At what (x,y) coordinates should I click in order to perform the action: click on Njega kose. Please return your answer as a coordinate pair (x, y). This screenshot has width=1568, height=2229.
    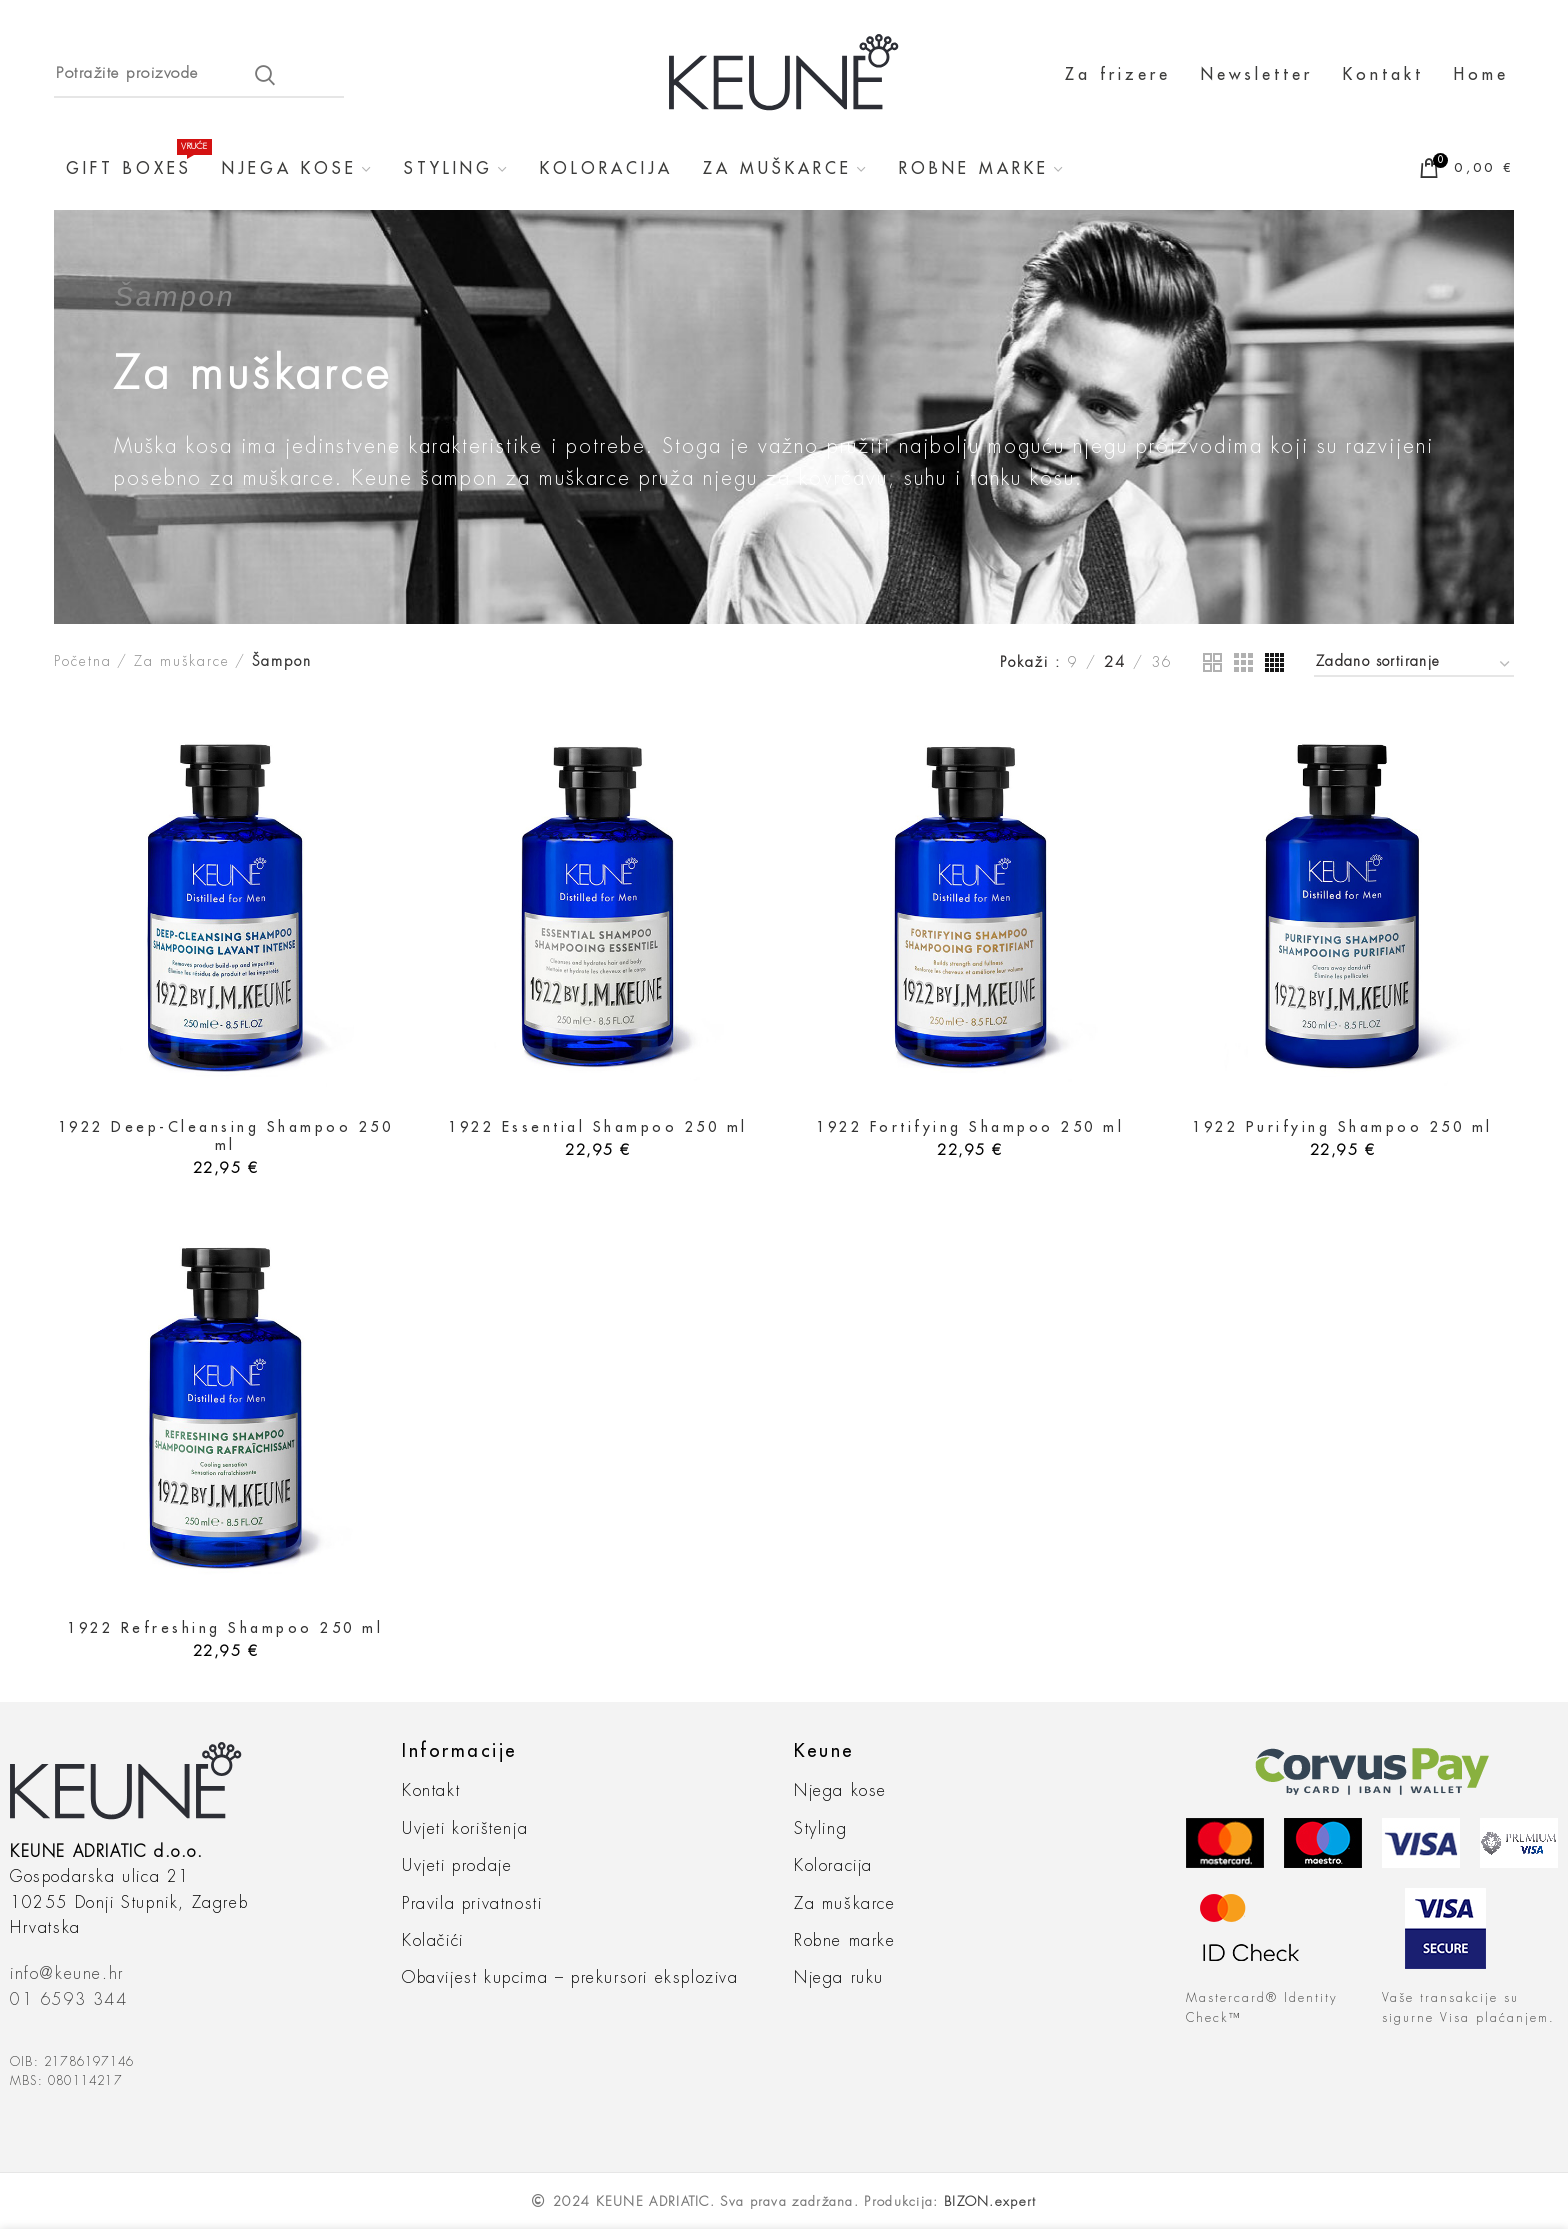
    Looking at the image, I should click on (840, 1791).